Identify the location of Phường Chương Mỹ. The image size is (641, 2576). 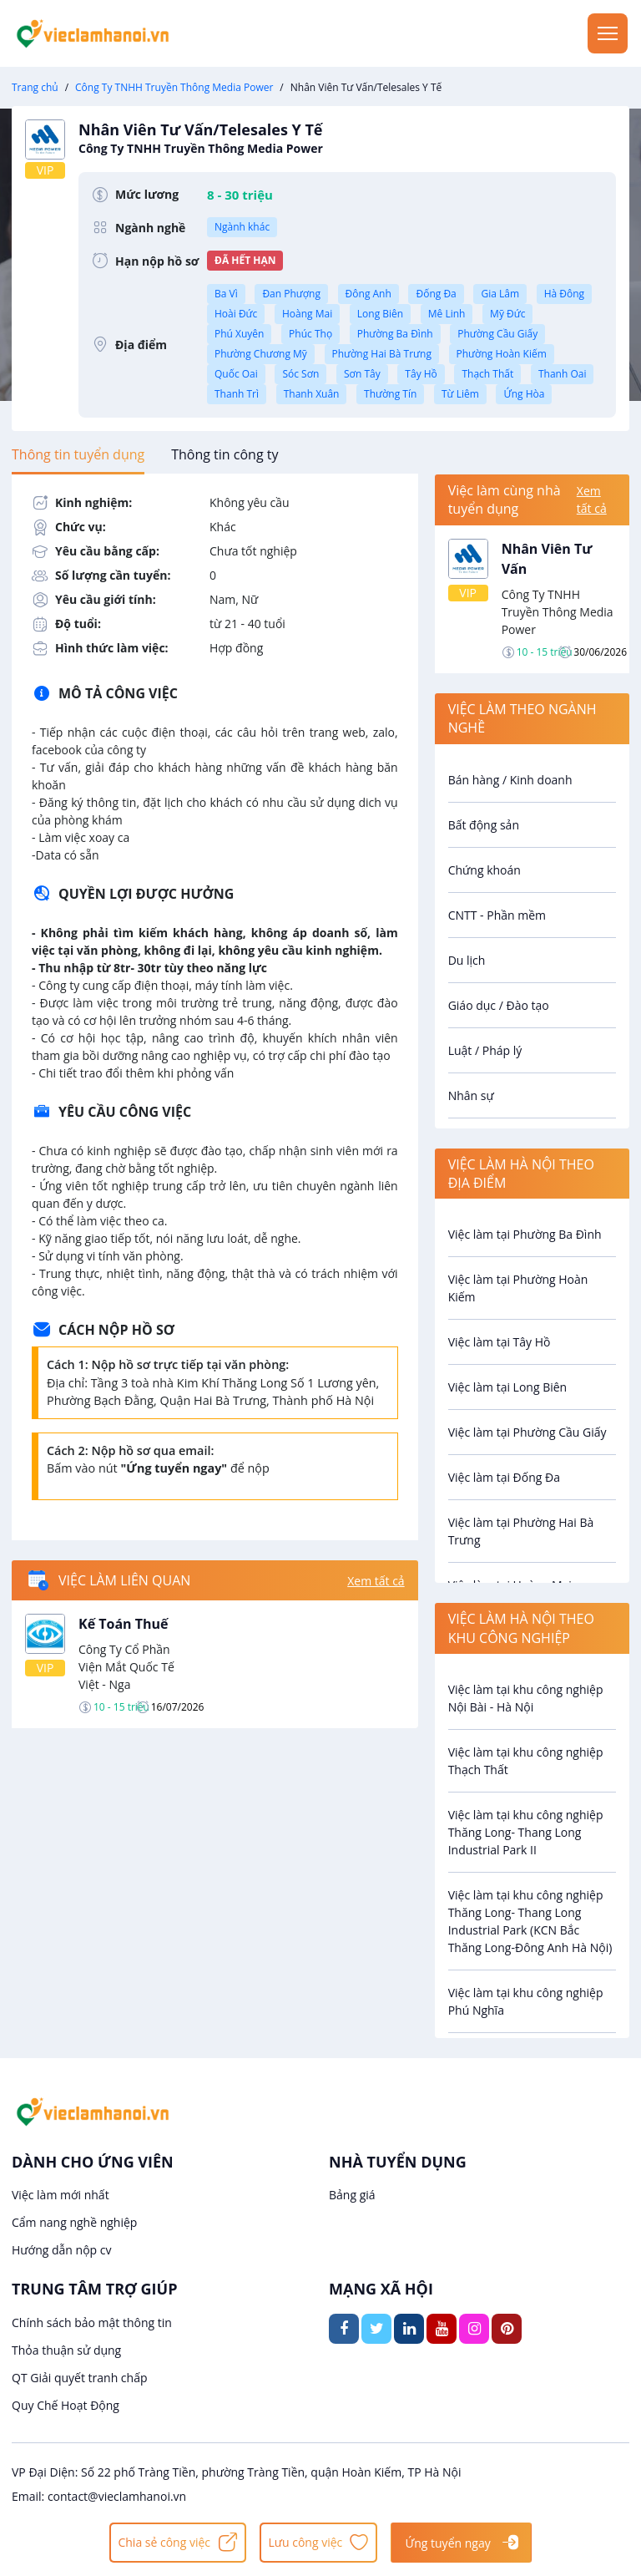
(261, 354).